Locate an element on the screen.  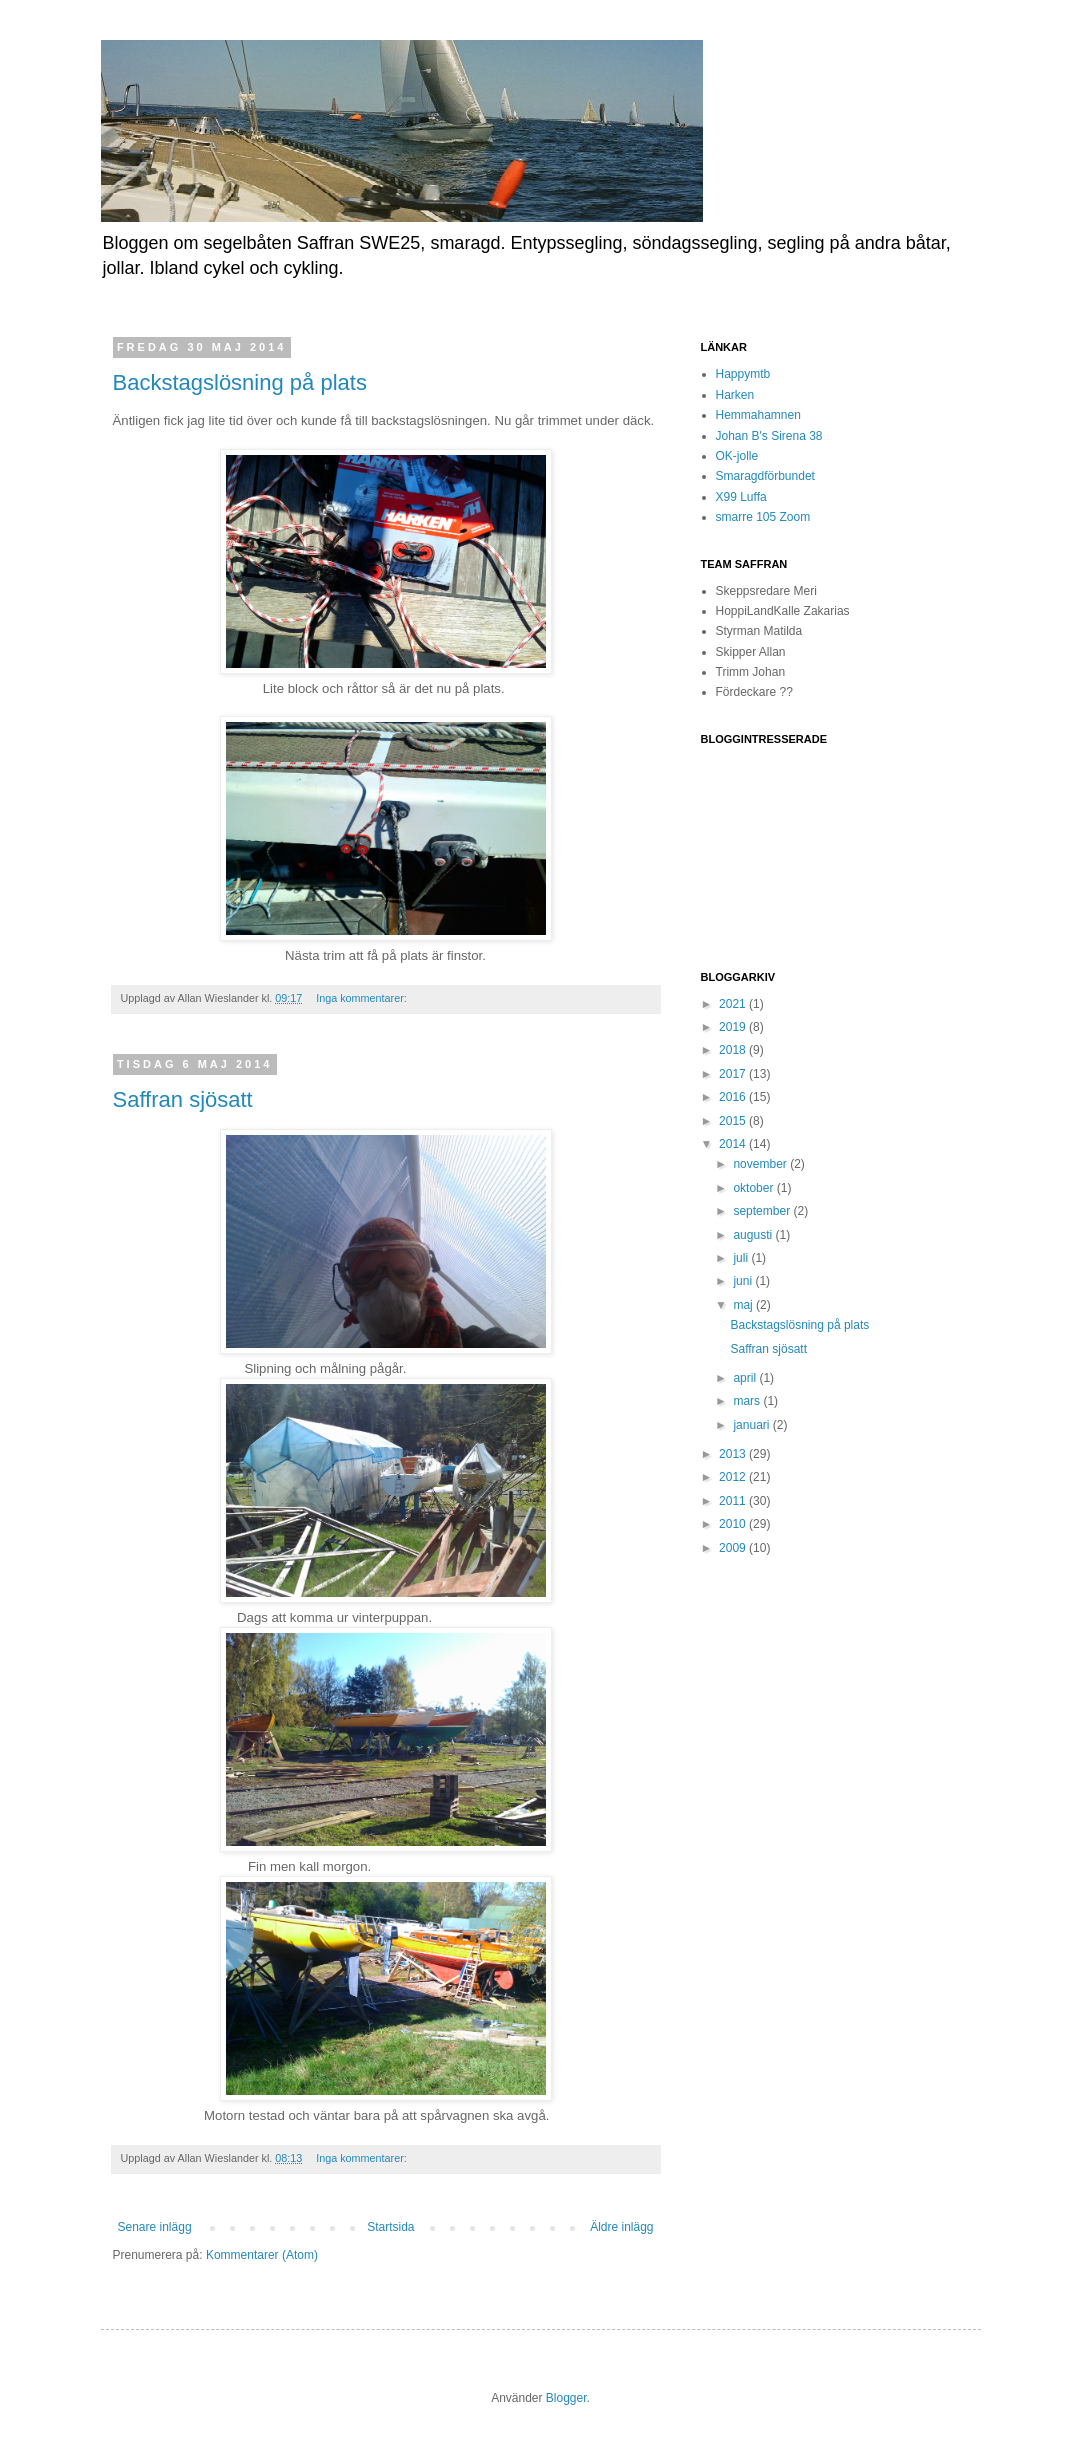
Blogger is located at coordinates (566, 2398).